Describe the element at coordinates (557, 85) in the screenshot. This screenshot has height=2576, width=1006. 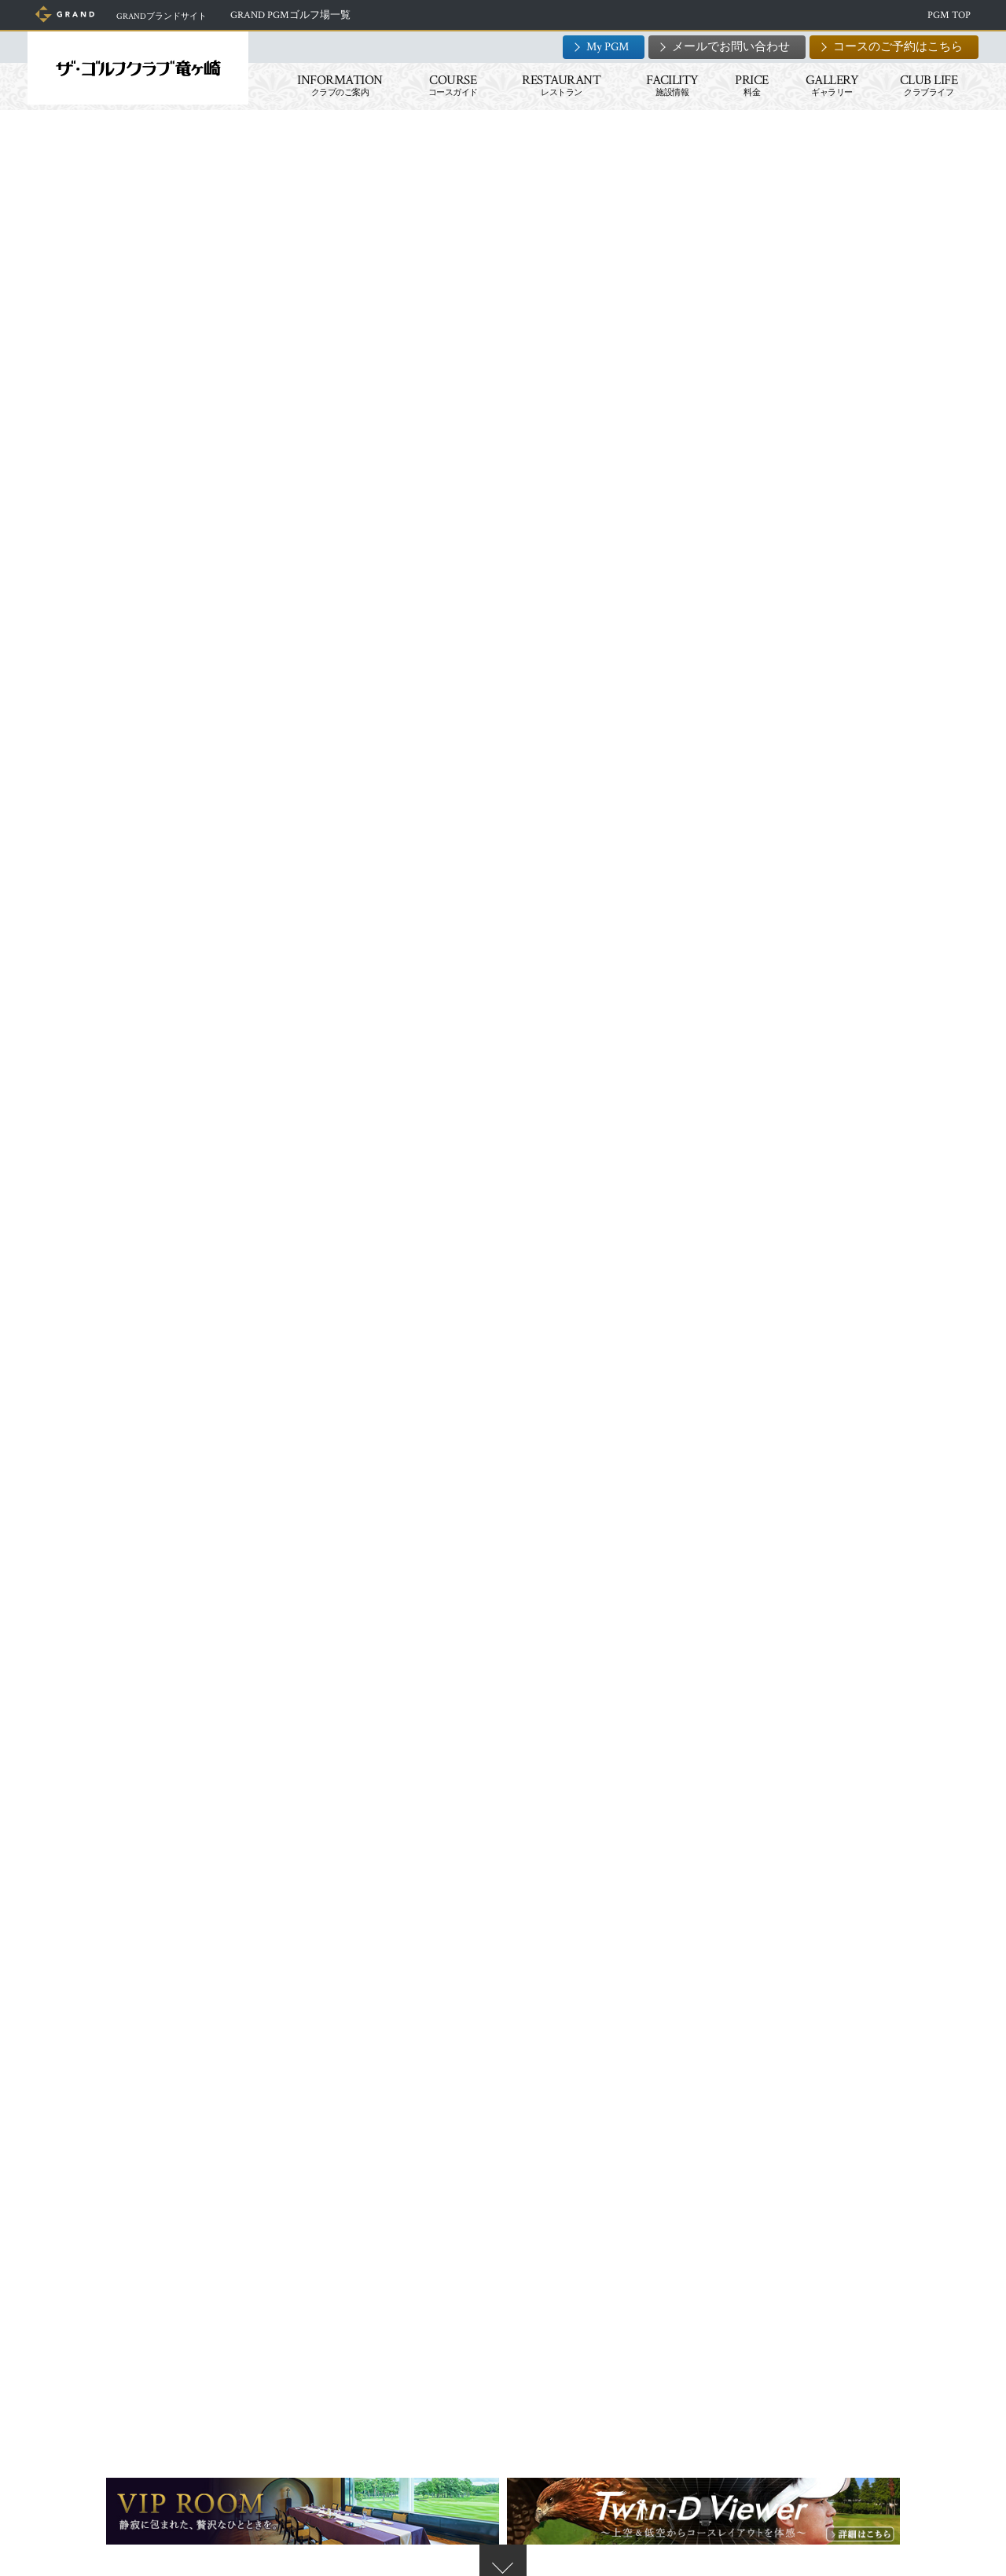
I see `RESTAURANT` at that location.